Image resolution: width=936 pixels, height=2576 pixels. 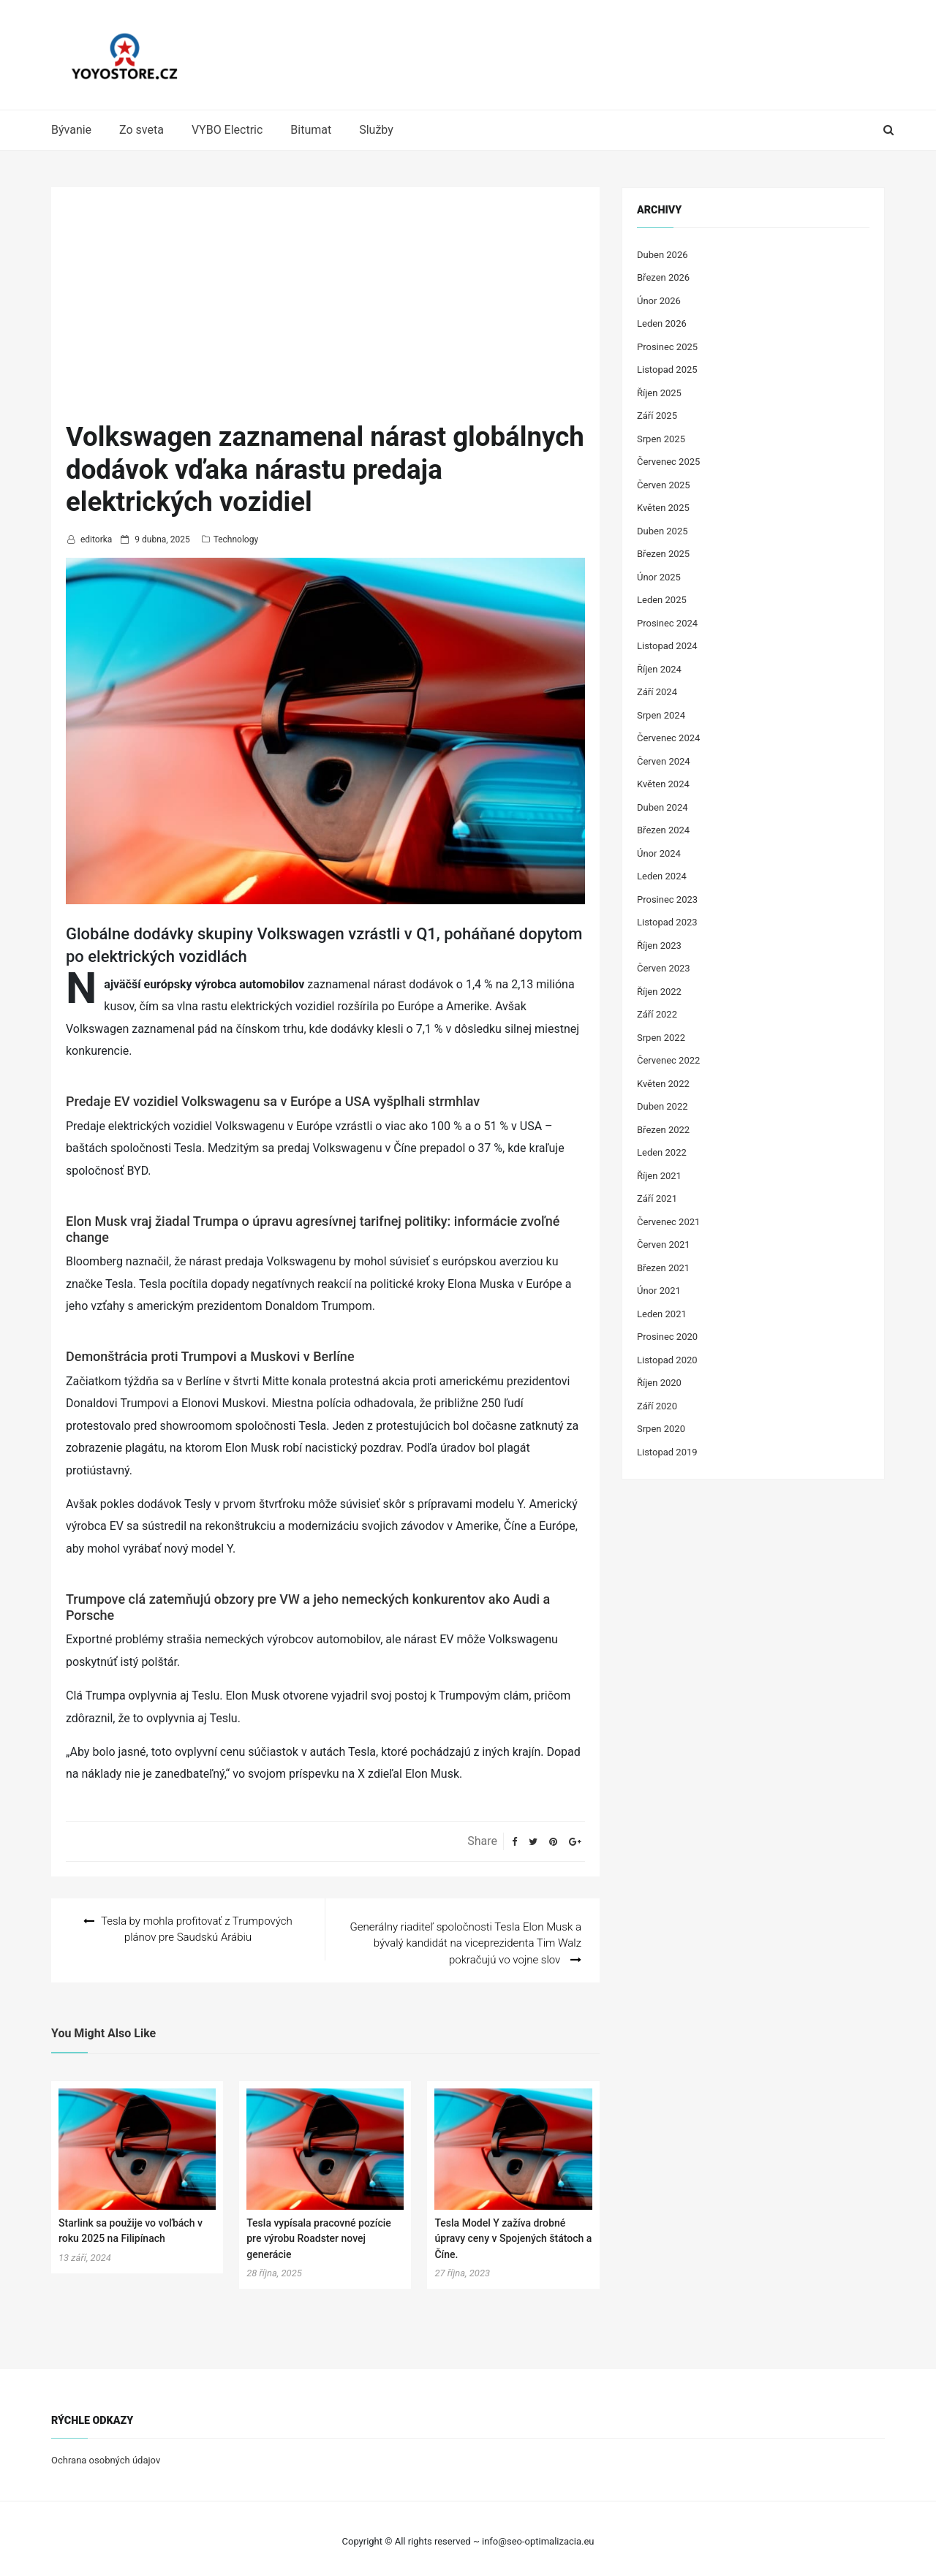 I want to click on Technology, so click(x=236, y=539).